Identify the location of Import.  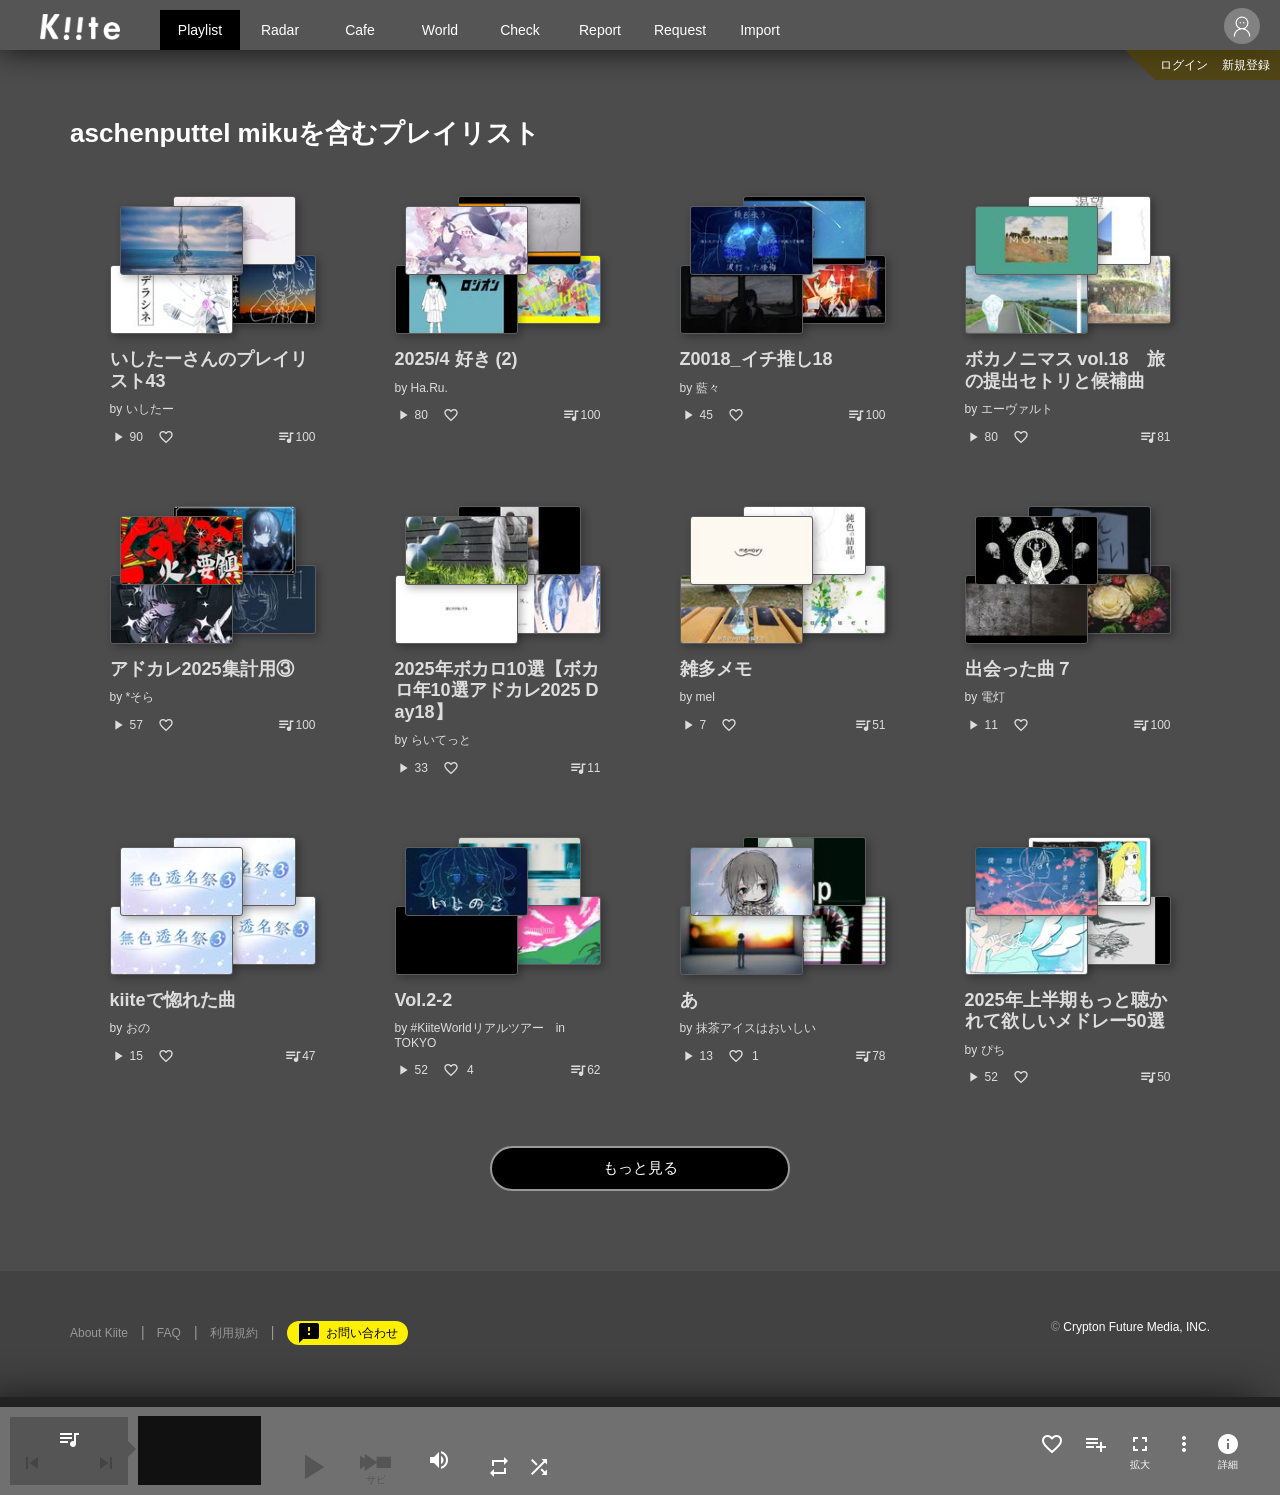
(760, 30).